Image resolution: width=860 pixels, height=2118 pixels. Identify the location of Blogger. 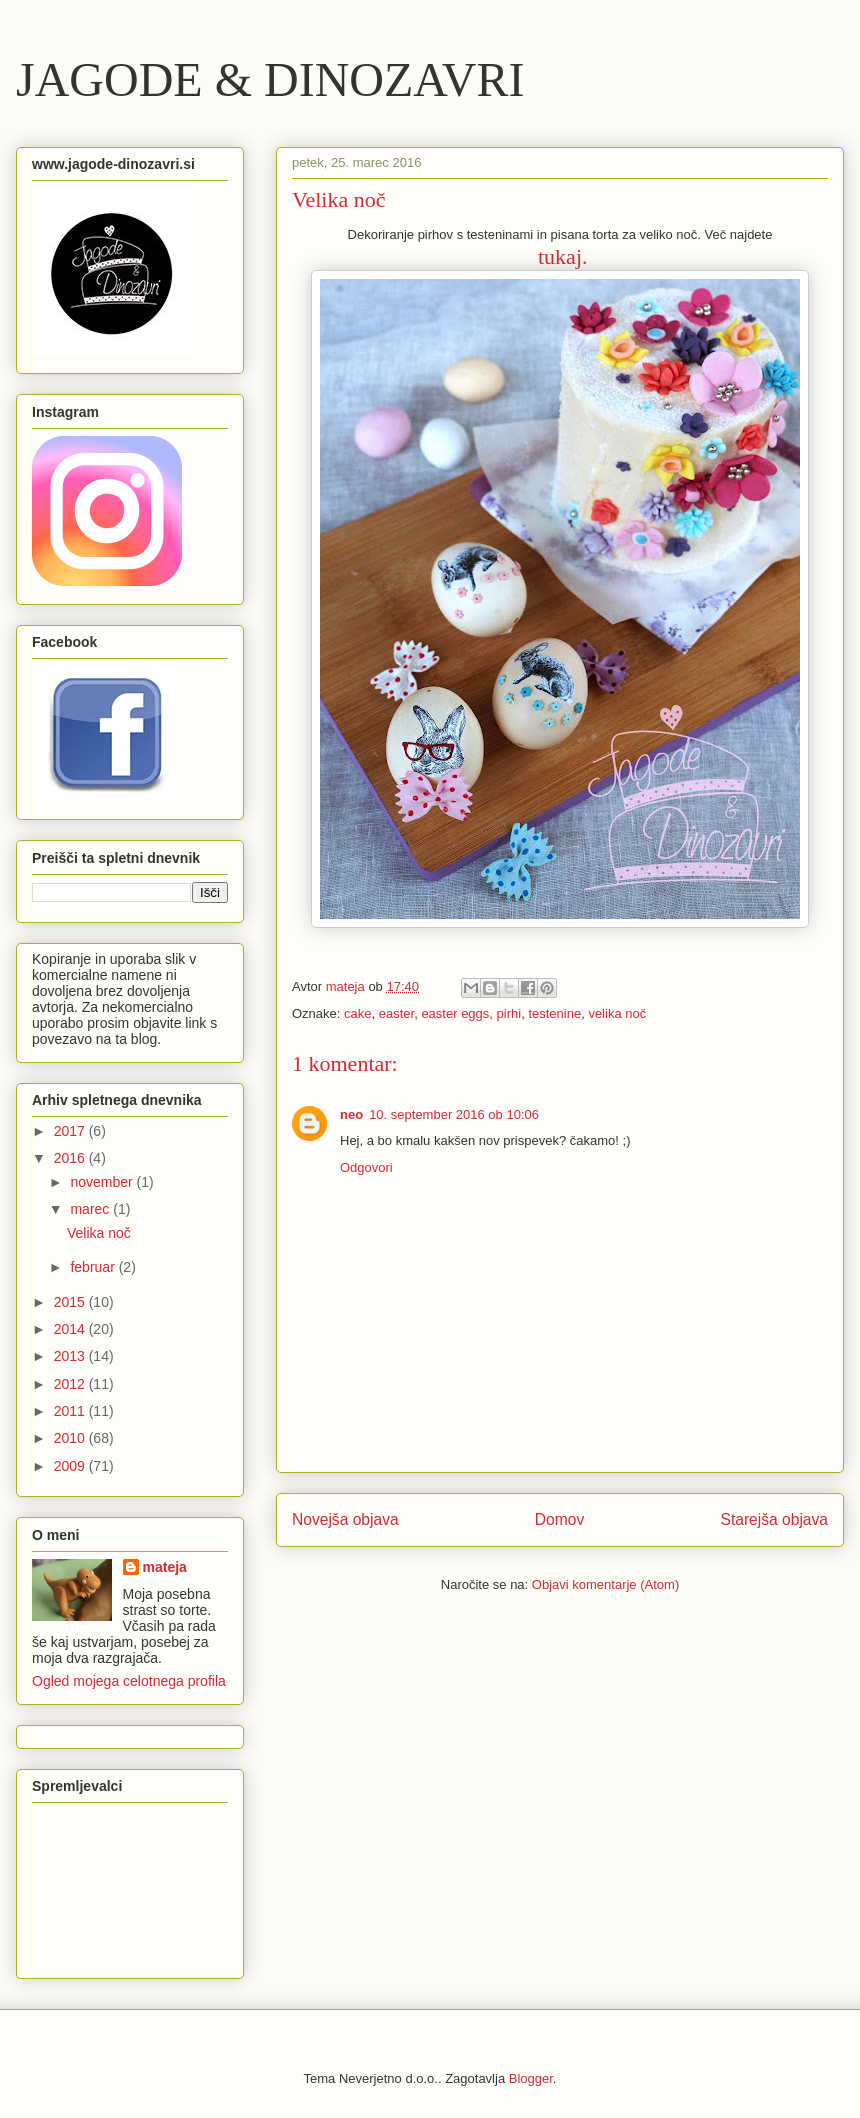
(531, 2078).